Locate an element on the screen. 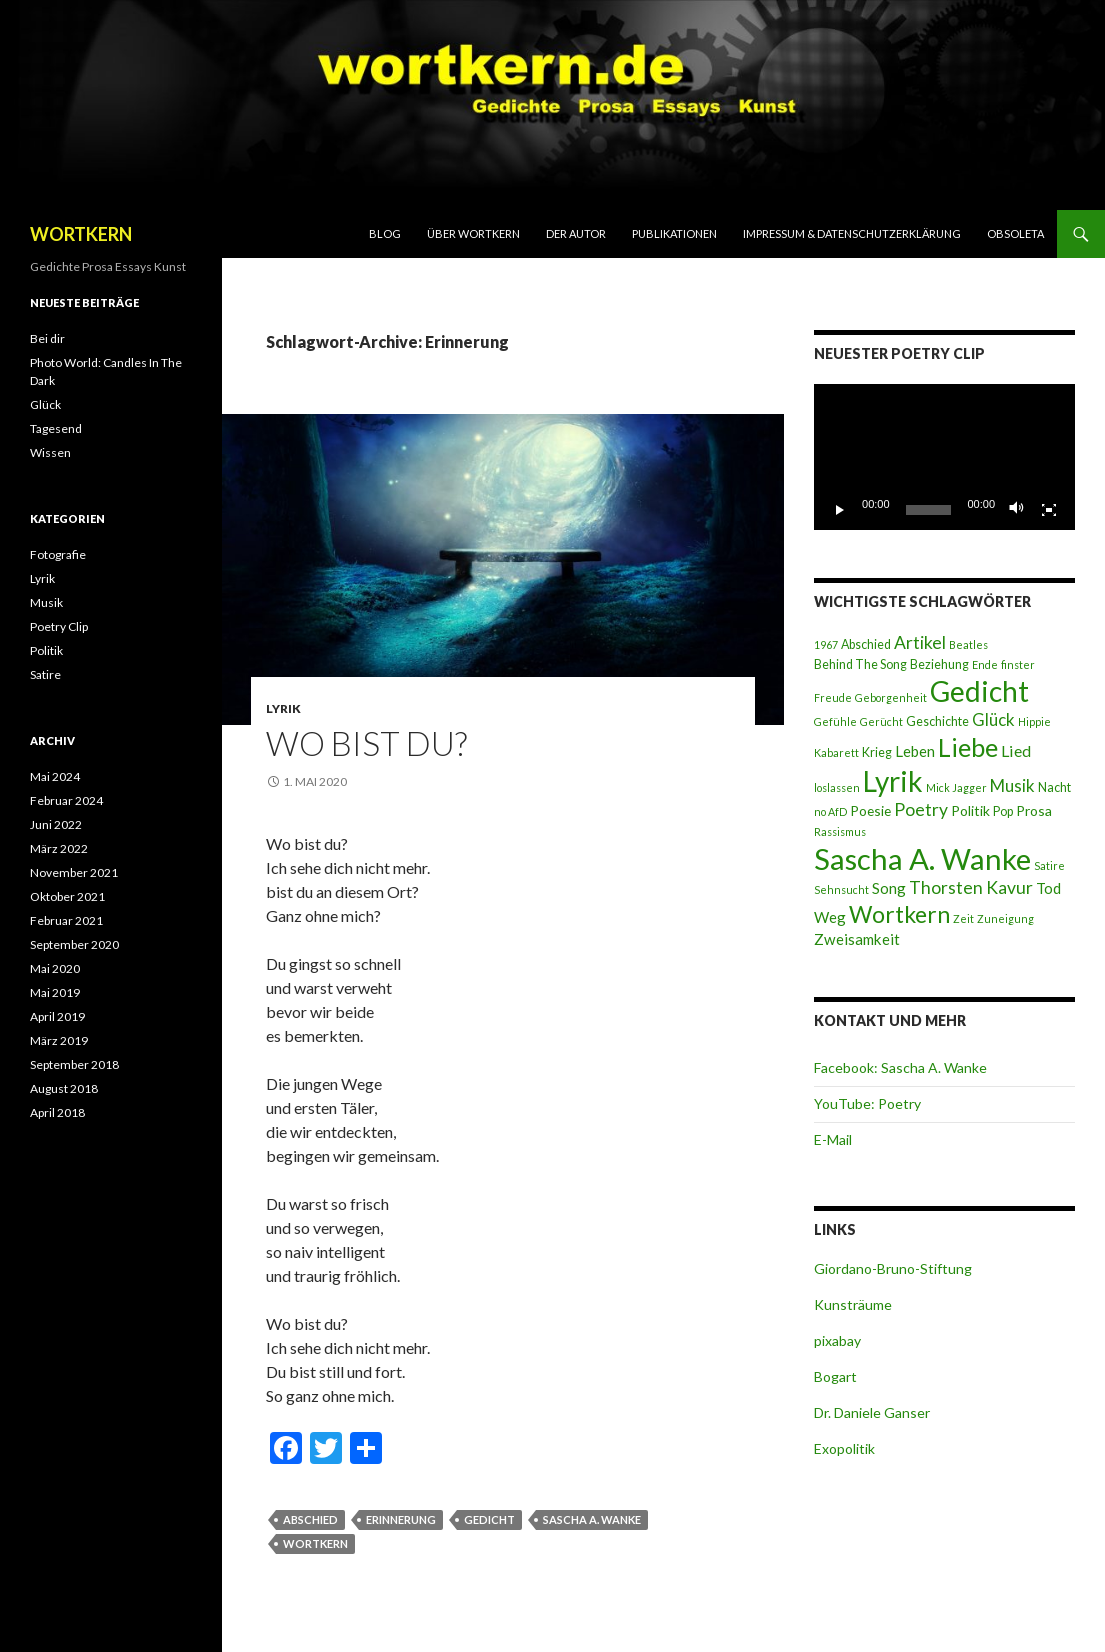 This screenshot has height=1652, width=1105. November 2021 is located at coordinates (74, 872).